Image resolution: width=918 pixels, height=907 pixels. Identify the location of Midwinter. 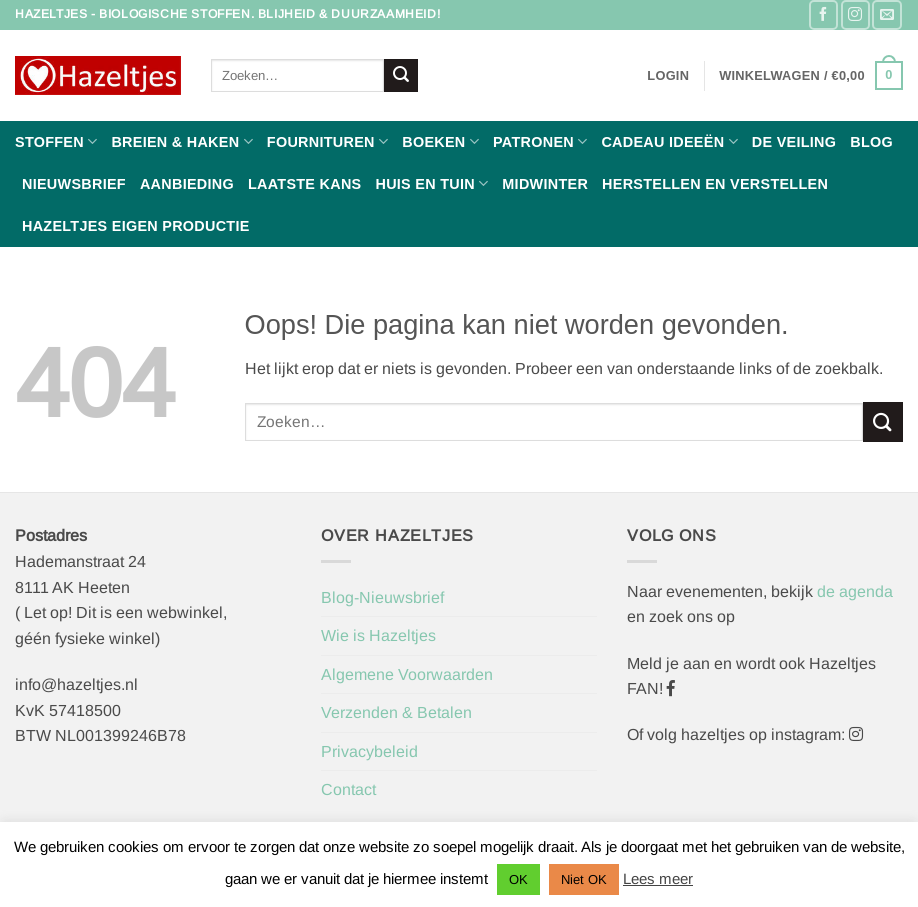
(545, 184).